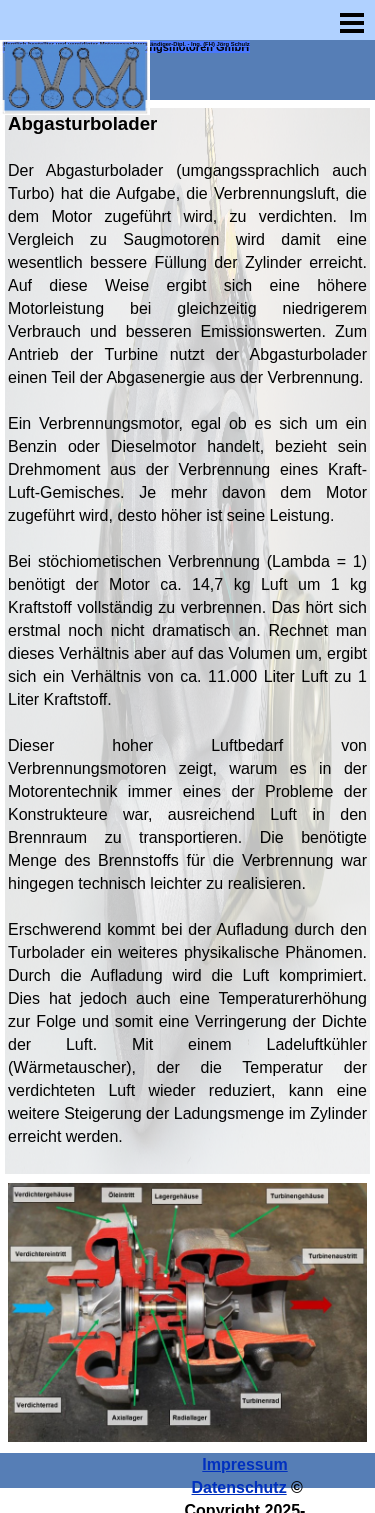 Image resolution: width=375 pixels, height=1513 pixels. What do you see at coordinates (244, 1464) in the screenshot?
I see `Impressum` at bounding box center [244, 1464].